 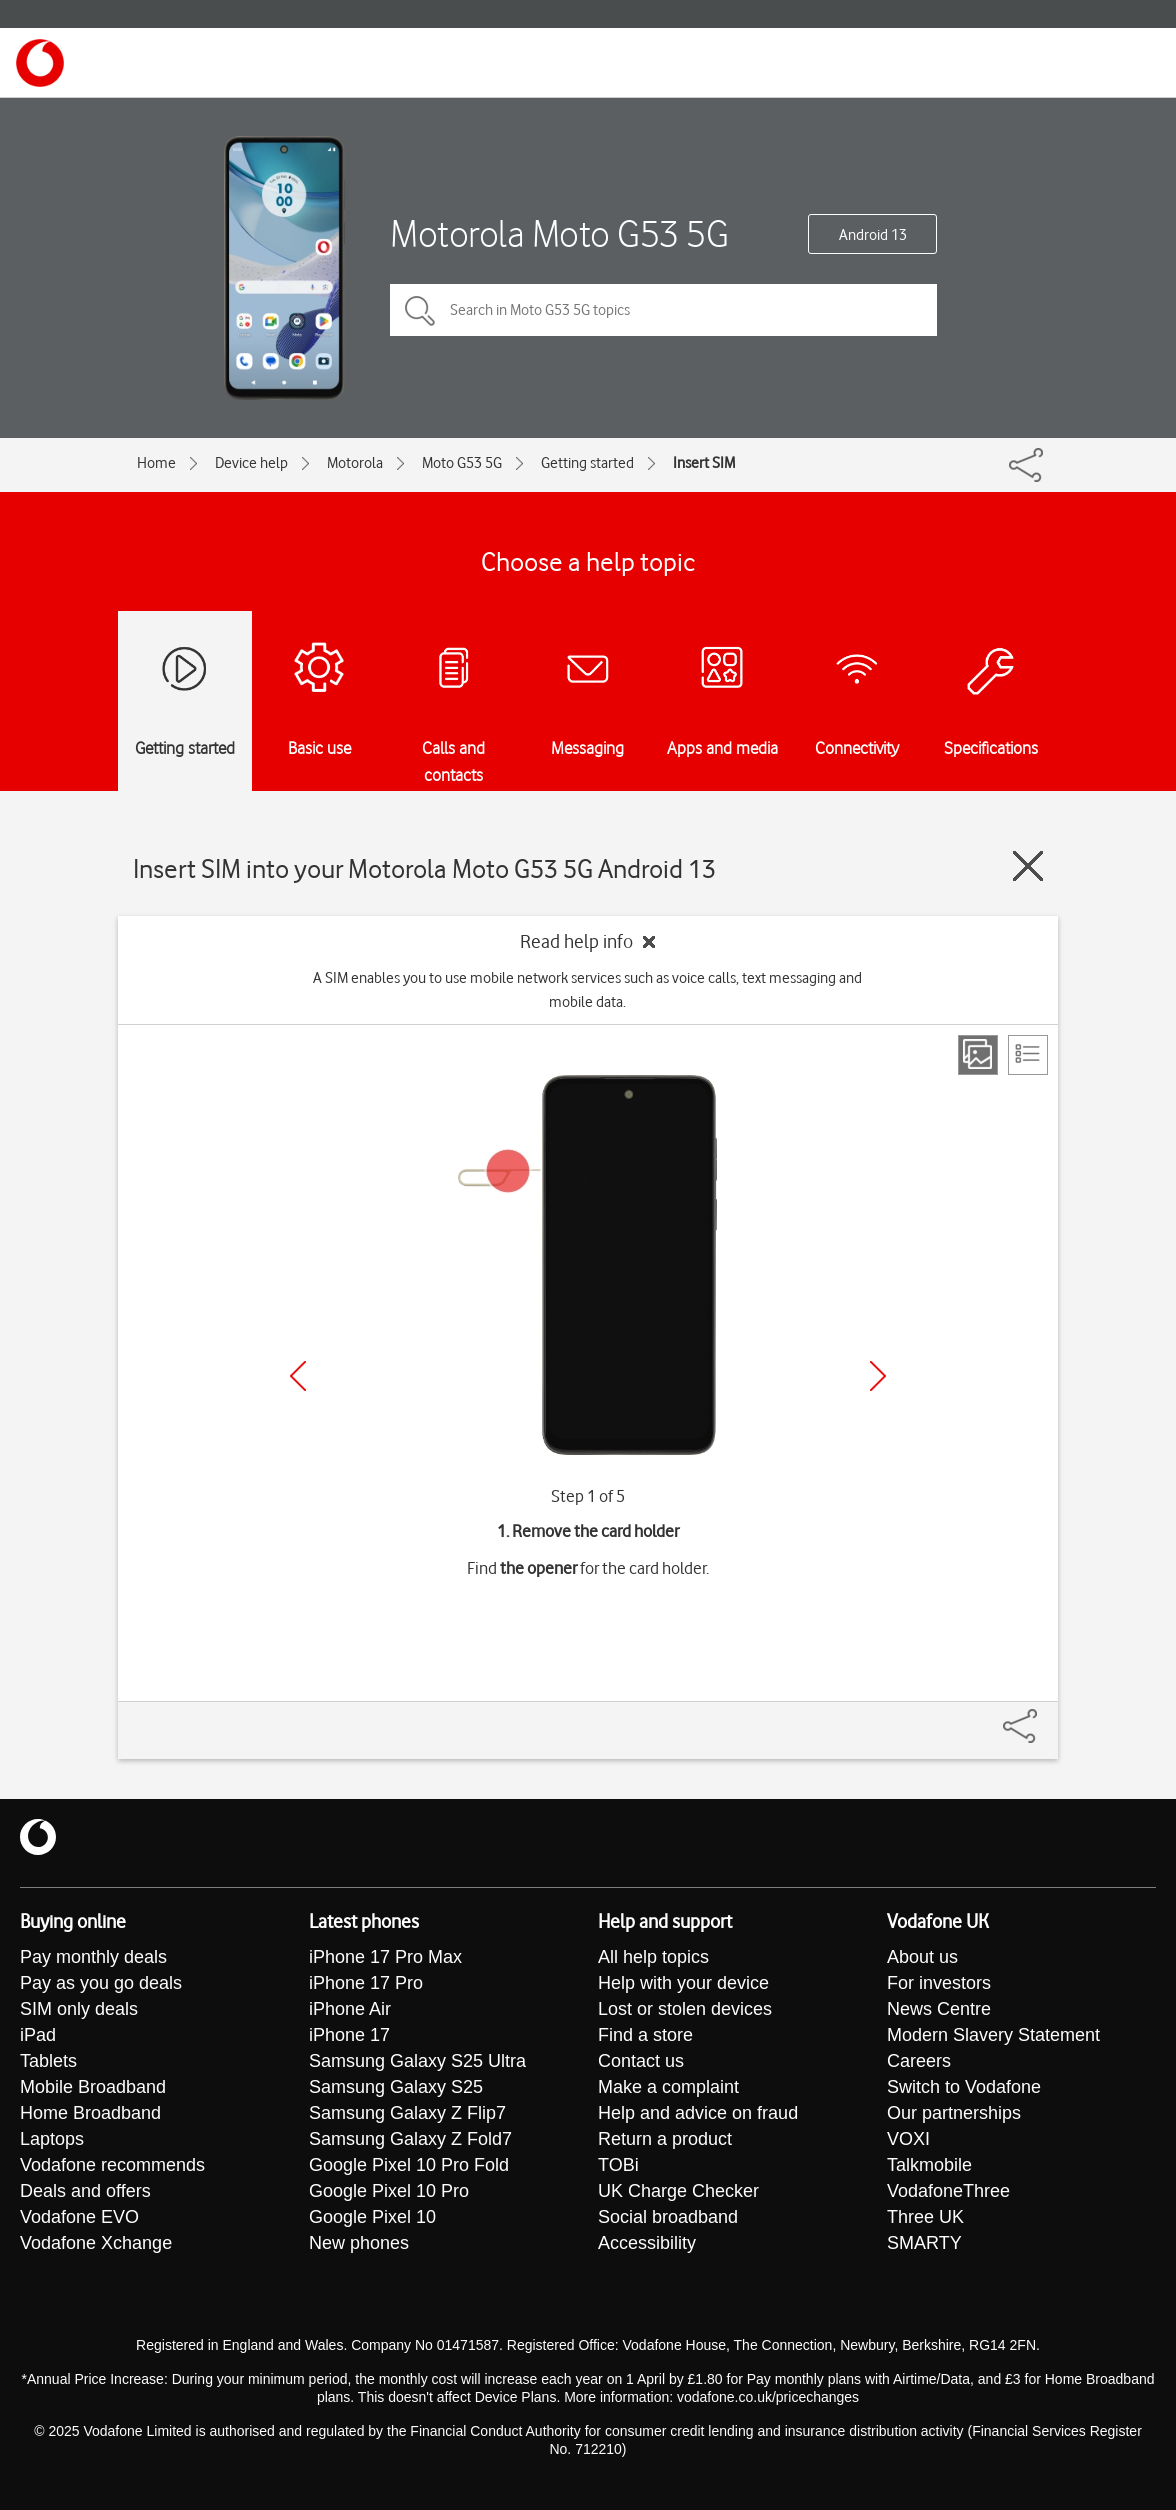 I want to click on Find a store, so click(x=645, y=2035).